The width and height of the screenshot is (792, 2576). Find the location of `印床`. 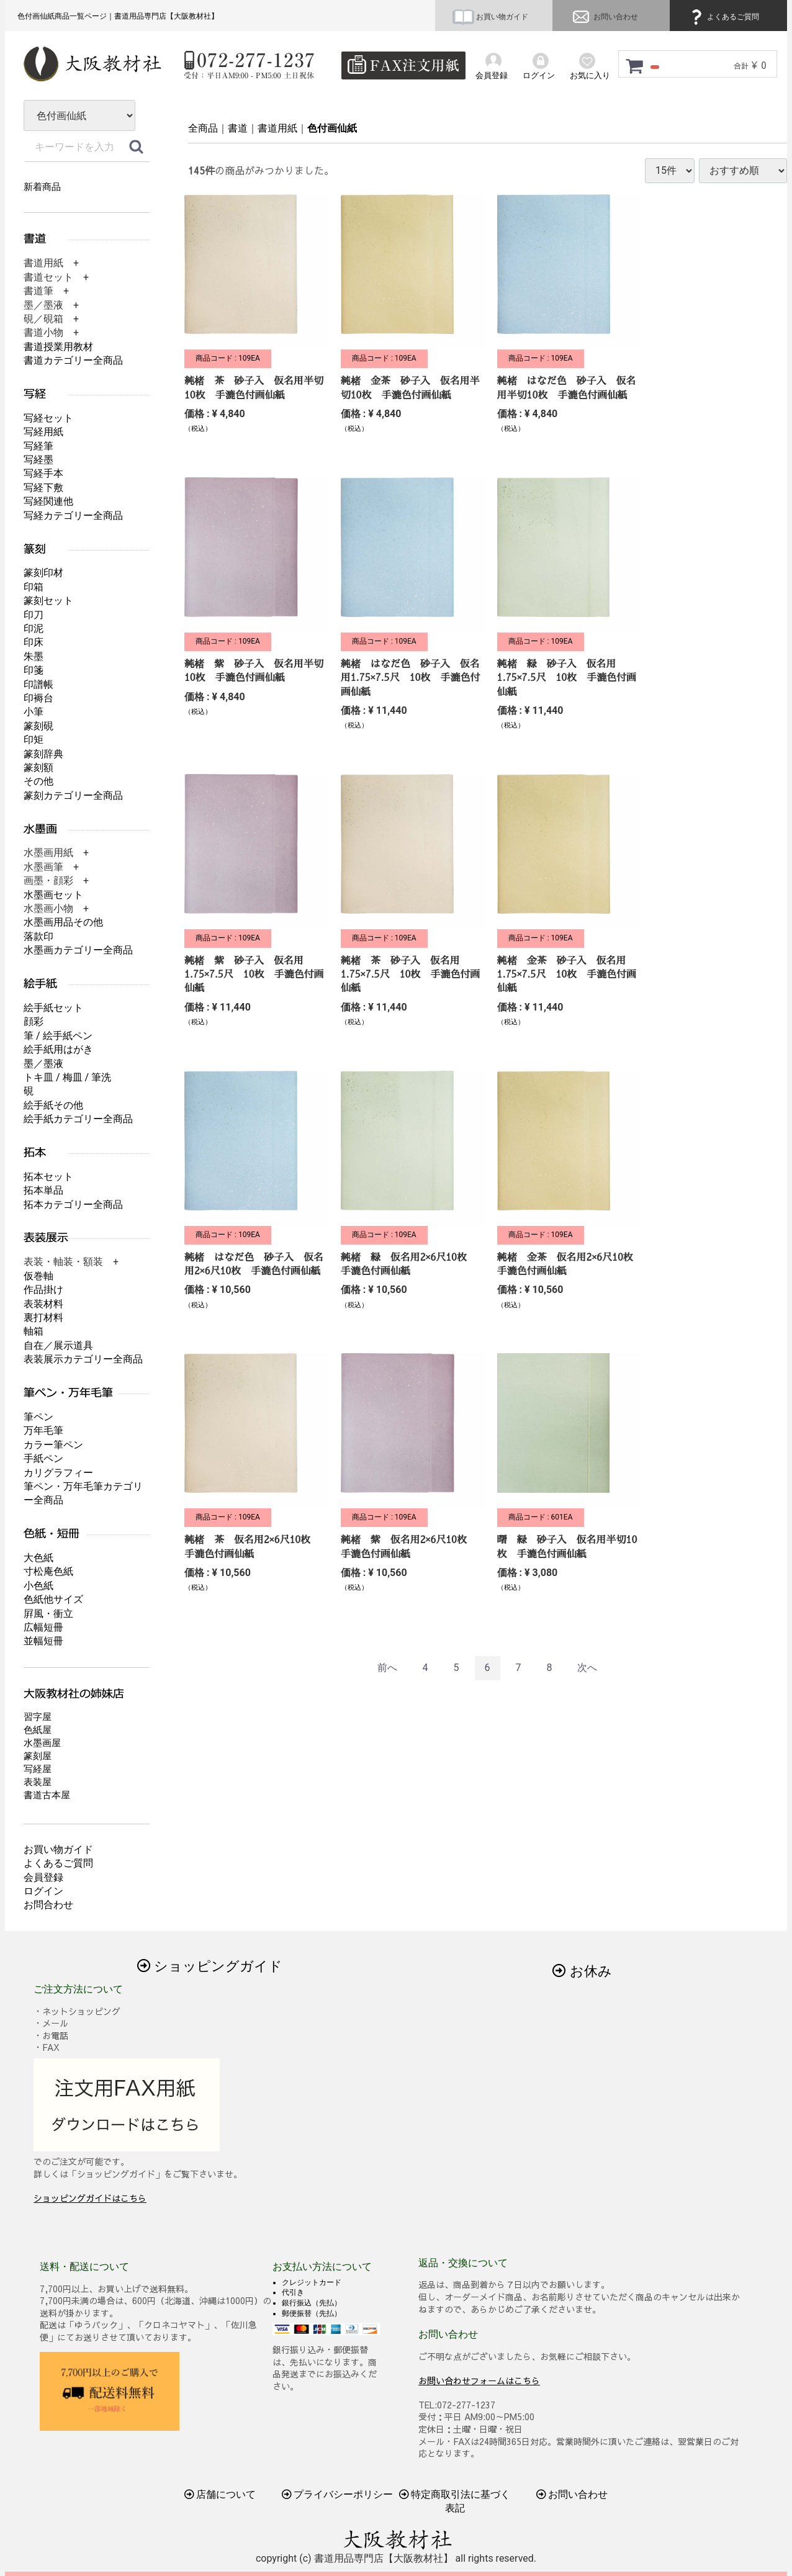

印床 is located at coordinates (33, 642).